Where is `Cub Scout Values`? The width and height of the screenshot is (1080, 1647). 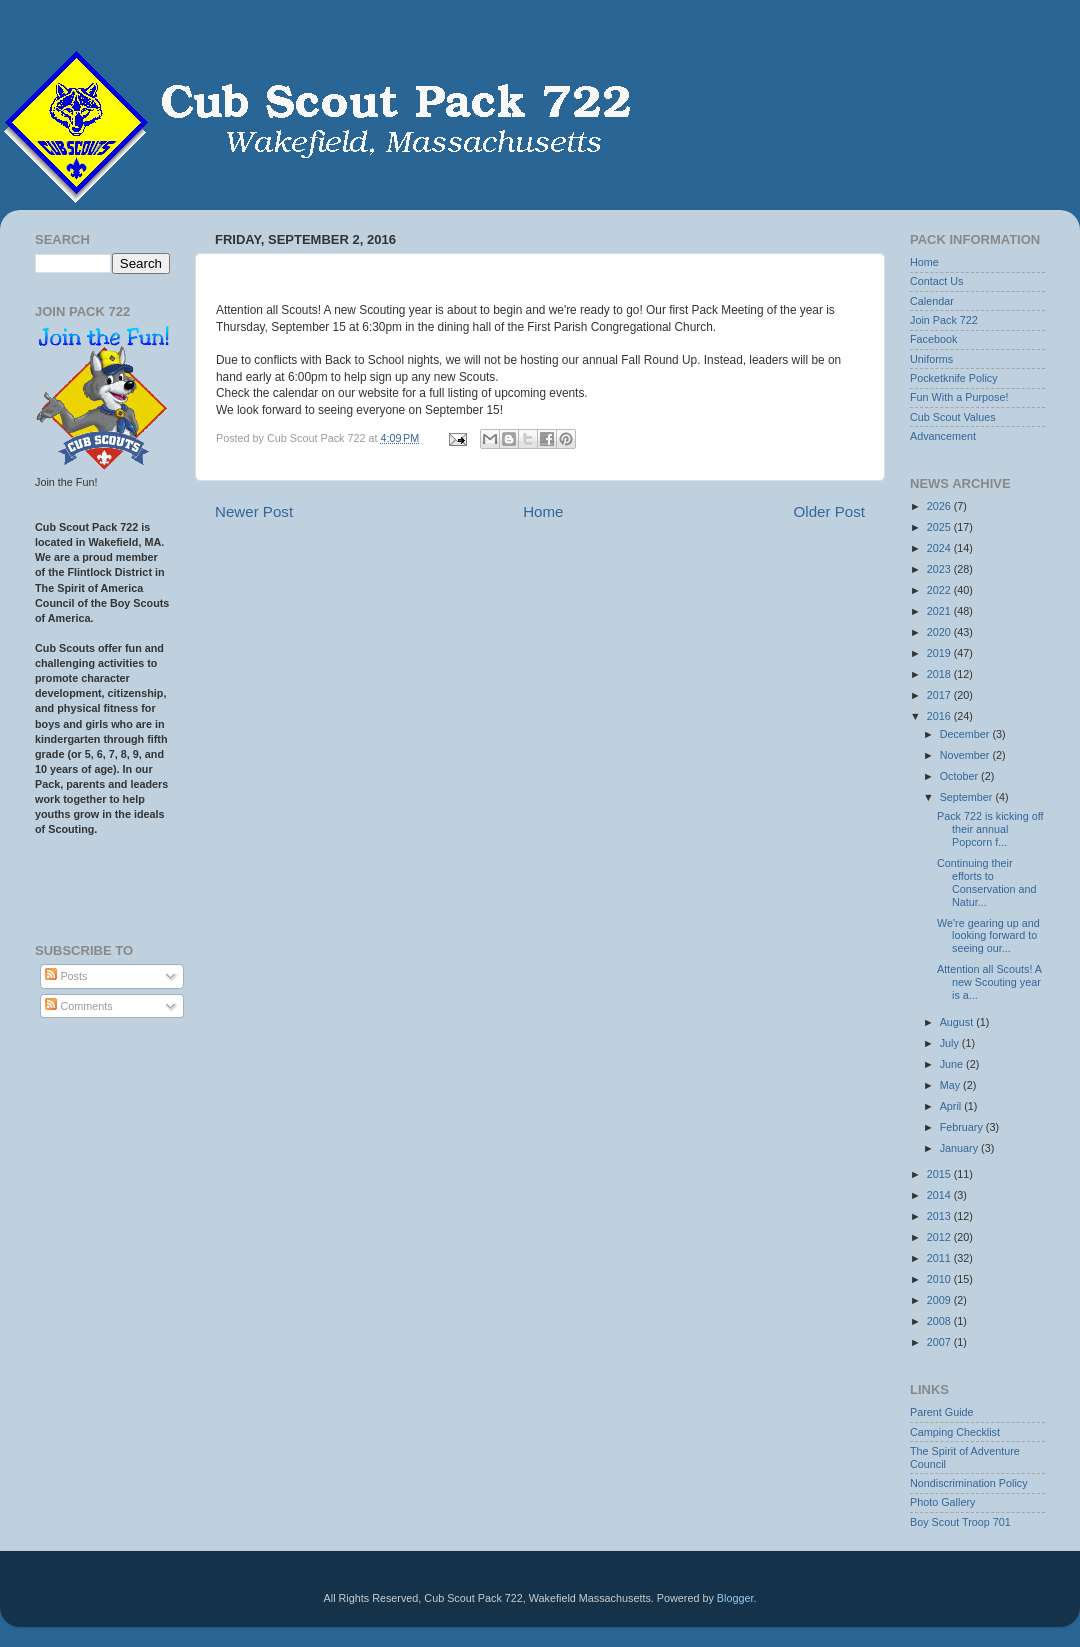 Cub Scout Values is located at coordinates (953, 417).